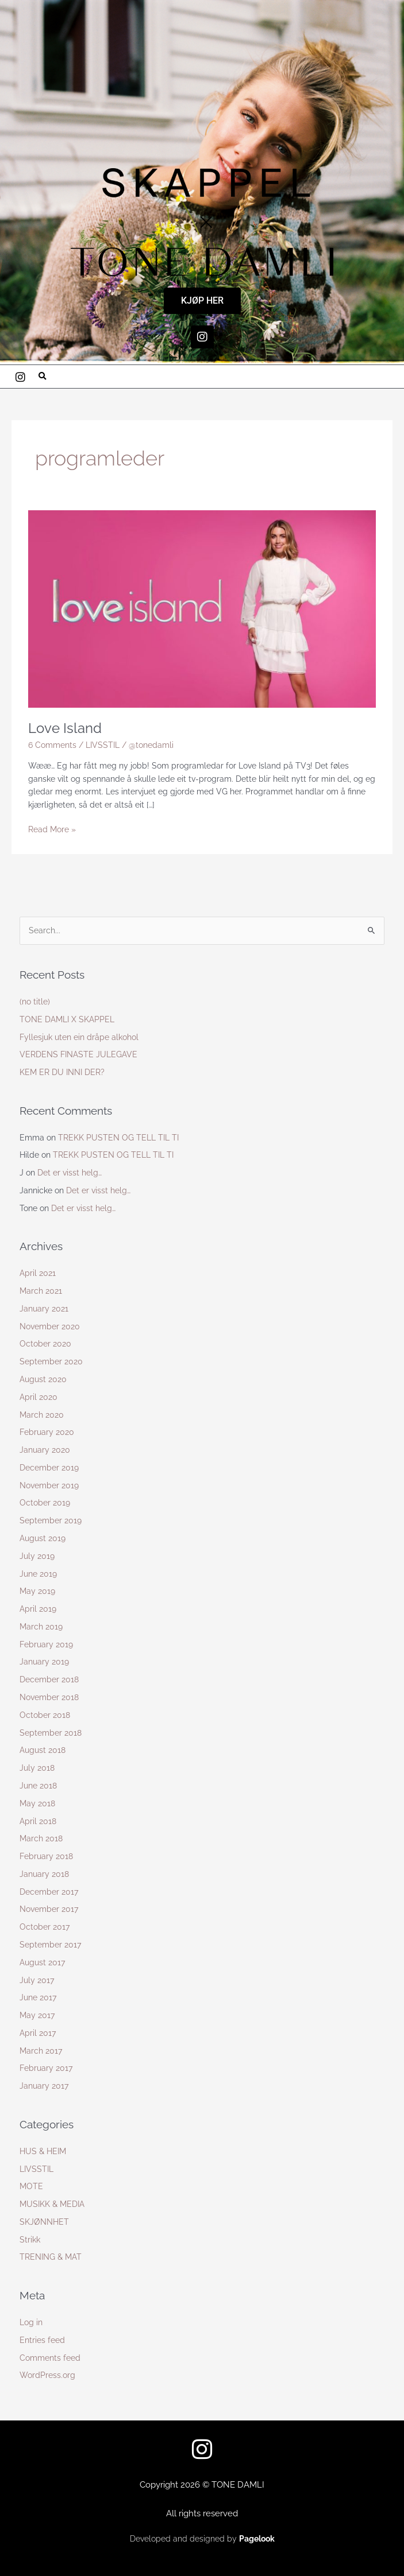 This screenshot has height=2576, width=404. I want to click on January 2021, so click(44, 1308).